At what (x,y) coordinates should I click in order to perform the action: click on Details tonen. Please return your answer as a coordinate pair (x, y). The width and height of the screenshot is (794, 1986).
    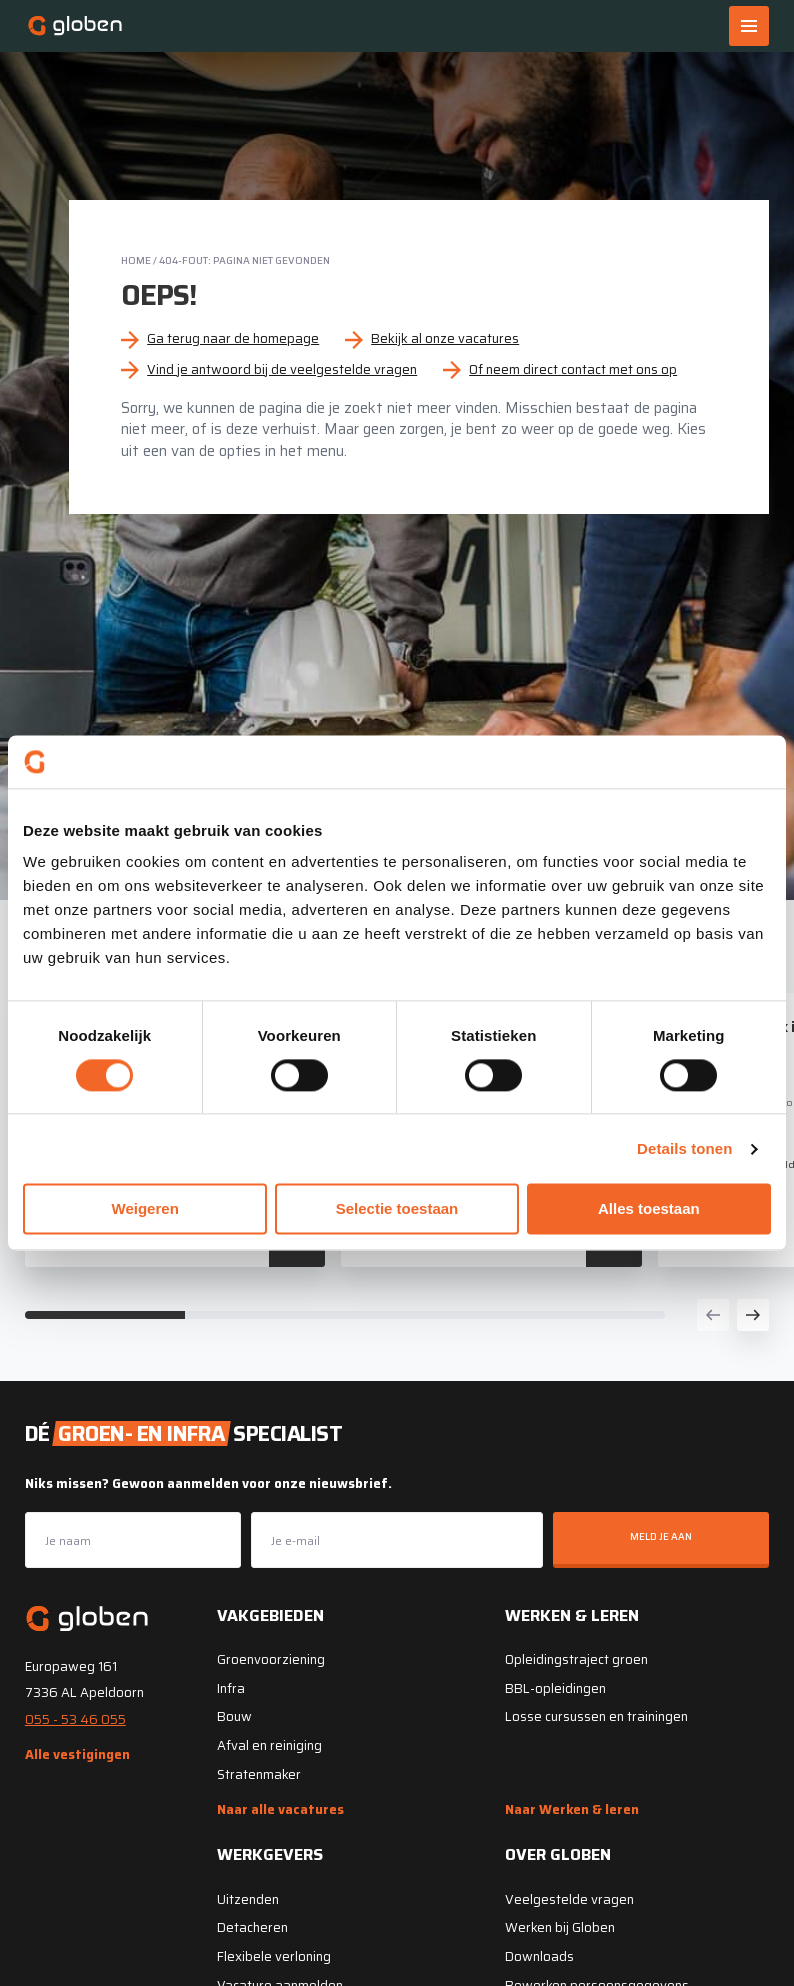
    Looking at the image, I should click on (684, 1148).